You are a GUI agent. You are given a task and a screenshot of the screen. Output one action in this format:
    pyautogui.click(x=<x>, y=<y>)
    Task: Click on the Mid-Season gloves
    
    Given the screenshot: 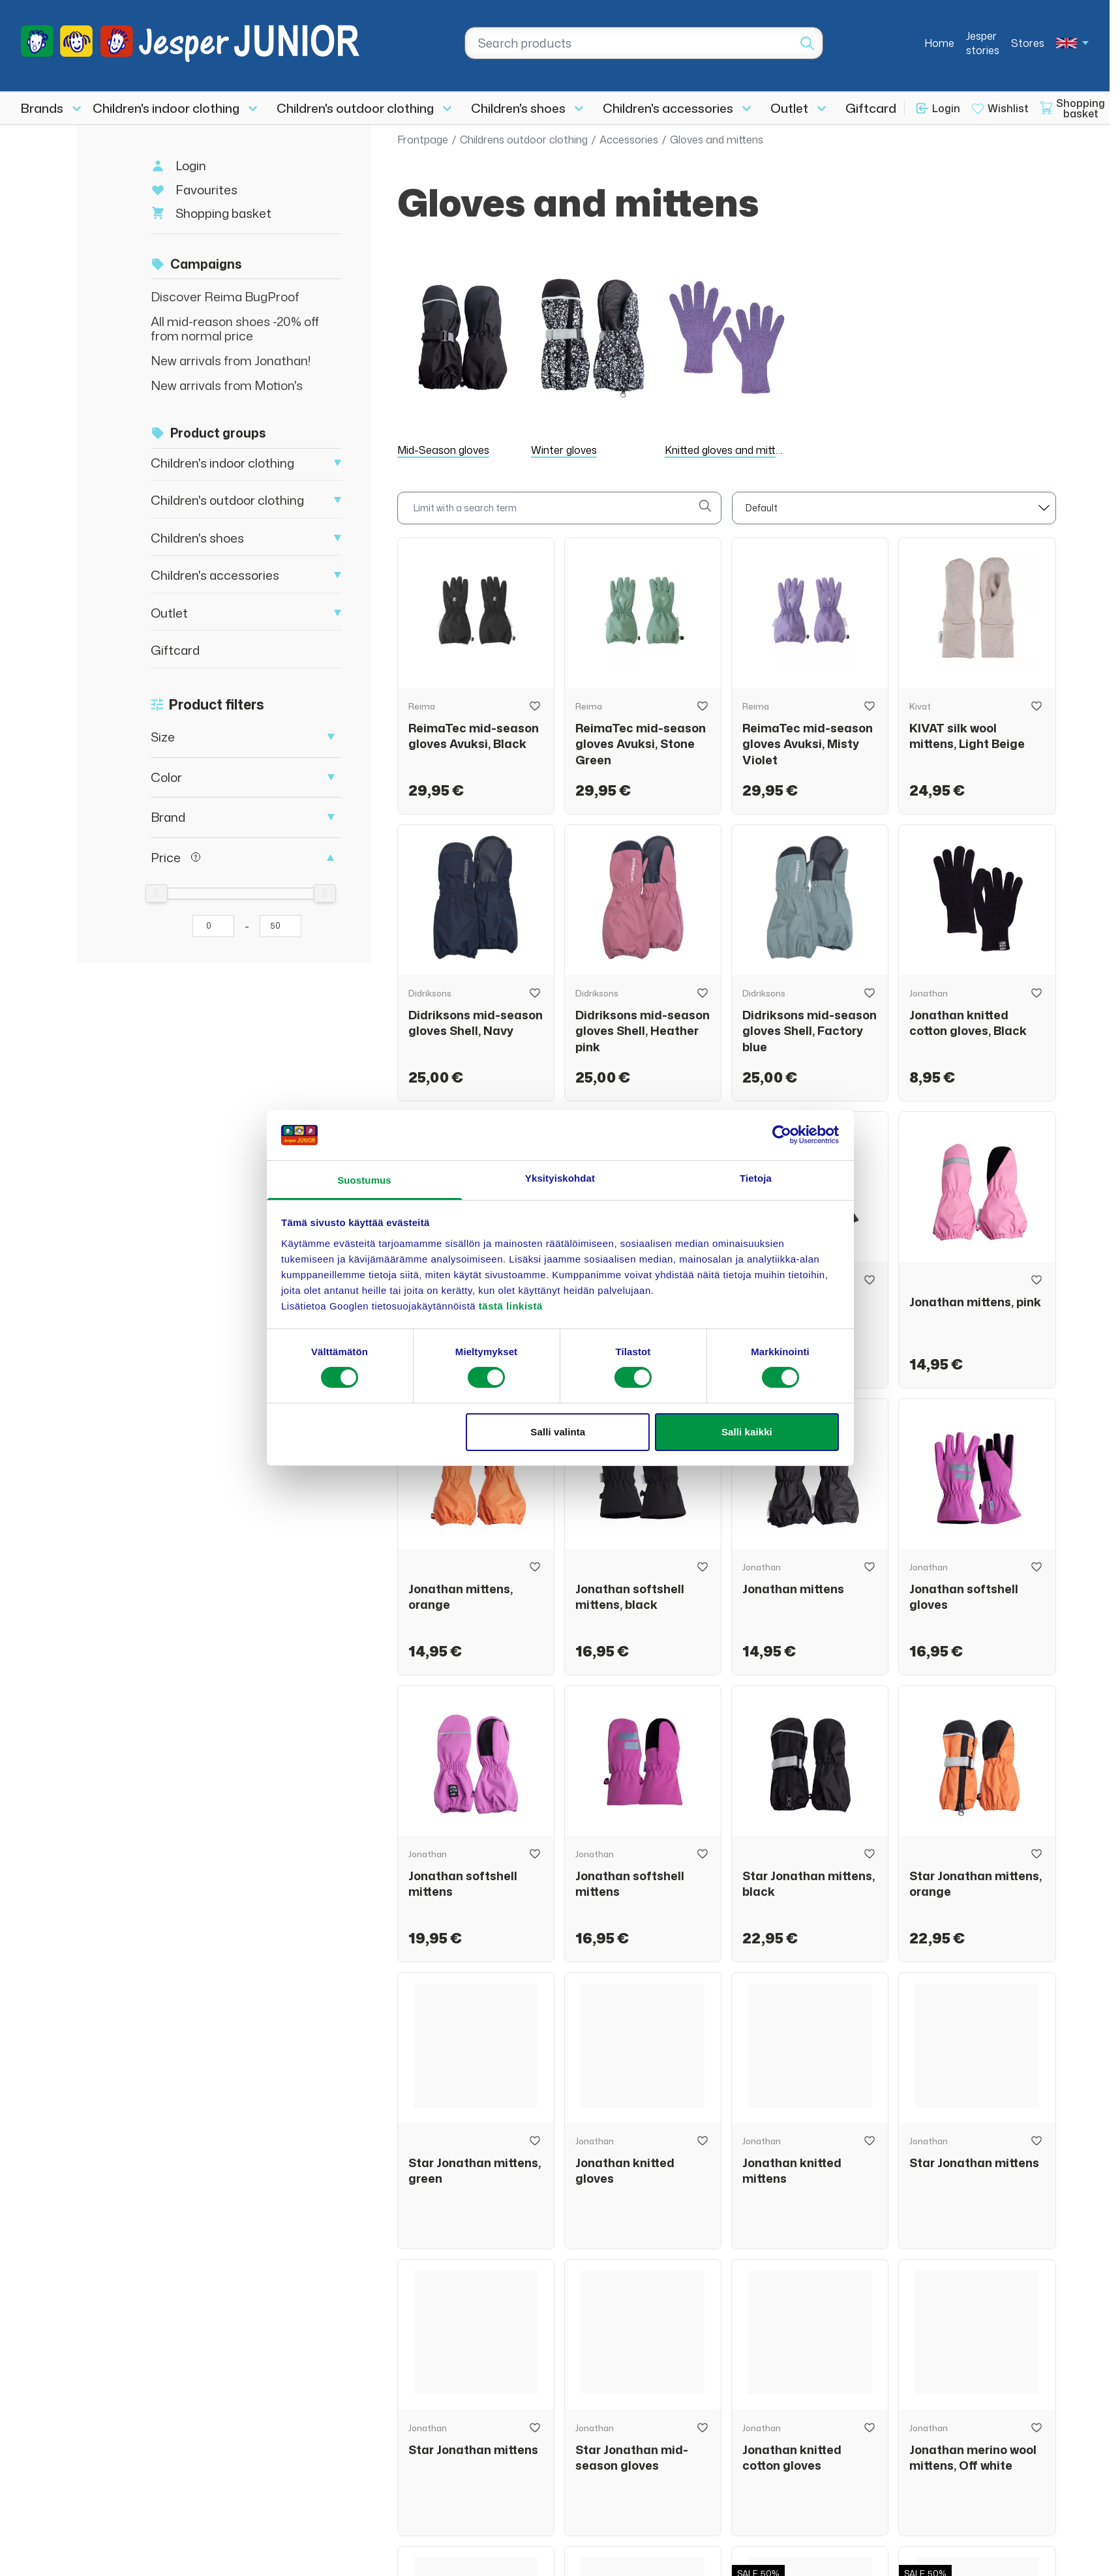 What is the action you would take?
    pyautogui.click(x=443, y=450)
    